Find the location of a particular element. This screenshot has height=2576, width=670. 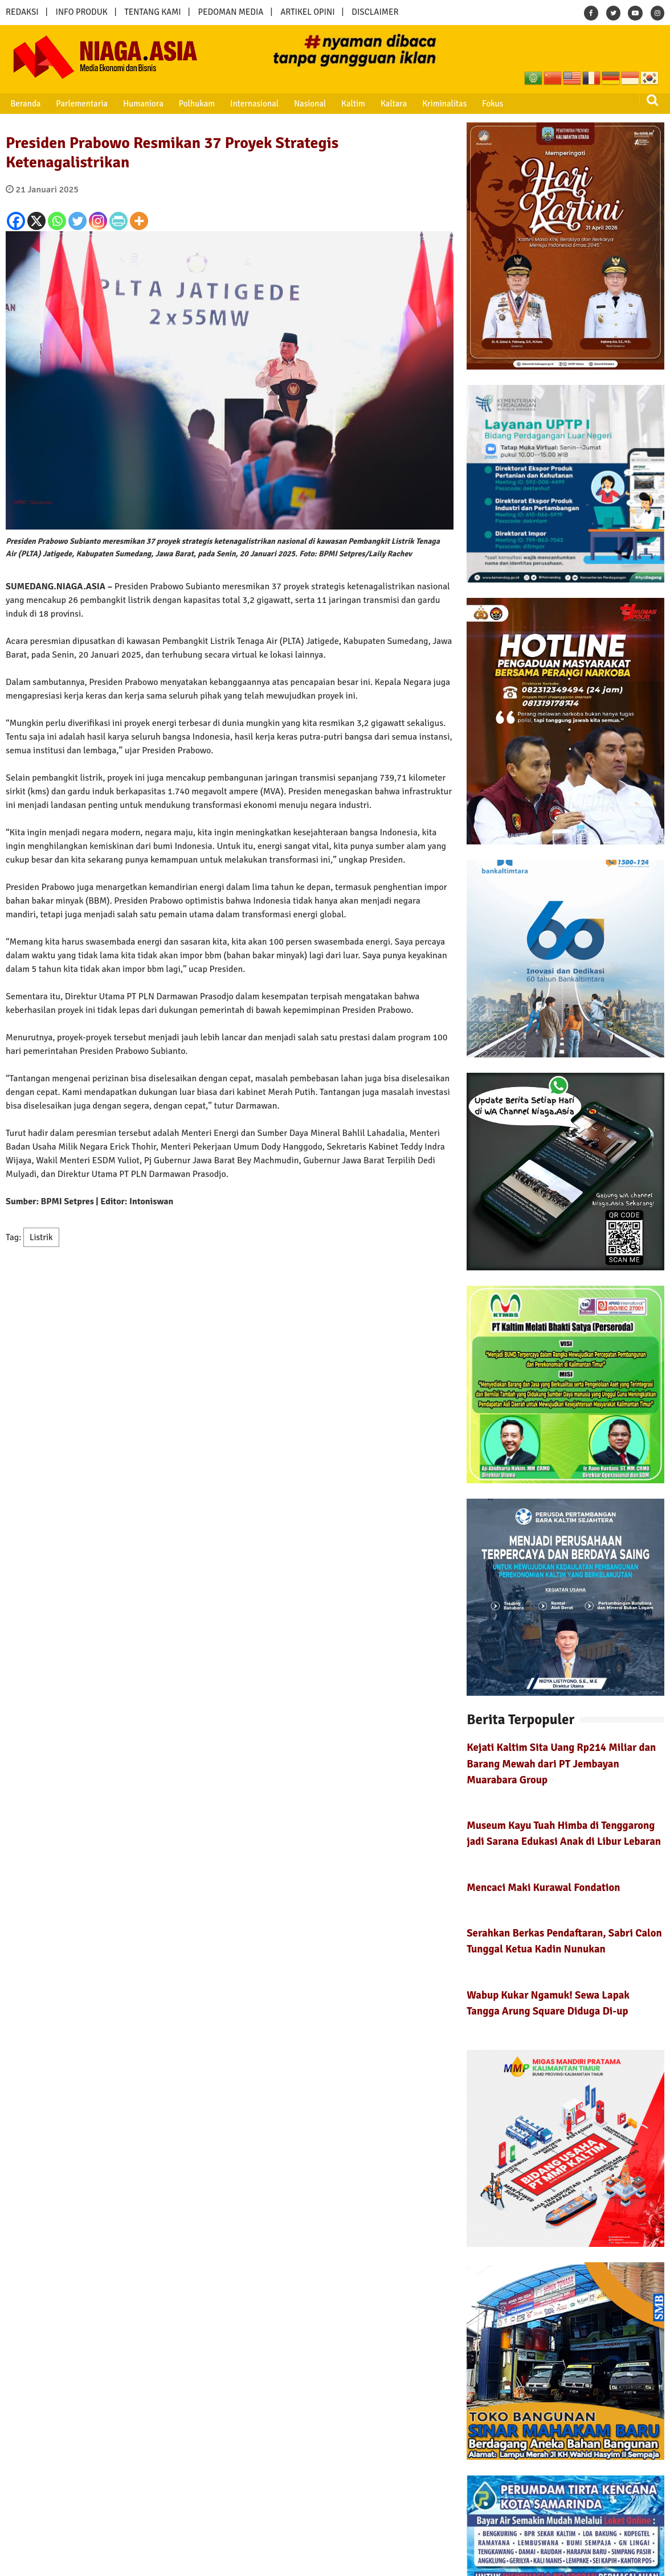

[Twitter] is located at coordinates (77, 221).